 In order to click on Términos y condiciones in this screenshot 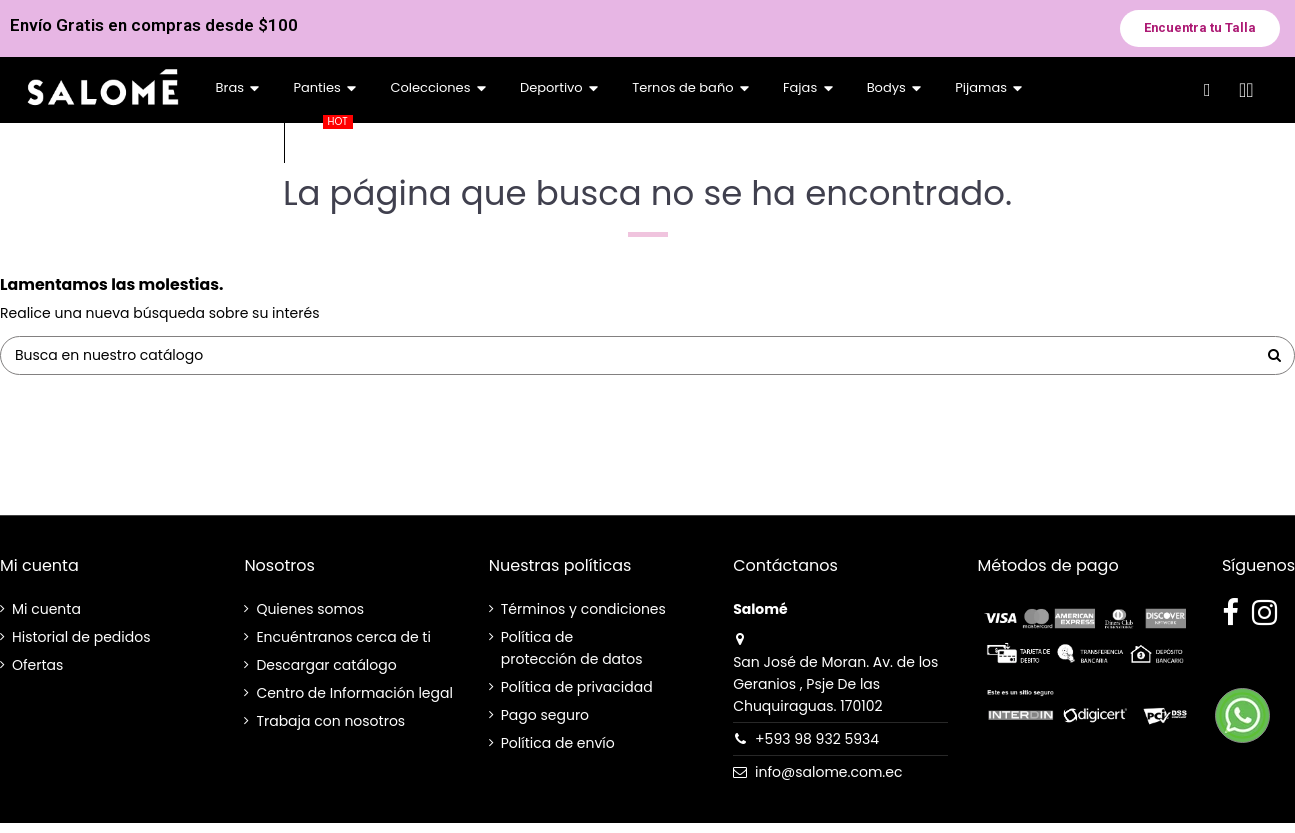, I will do `click(583, 609)`.